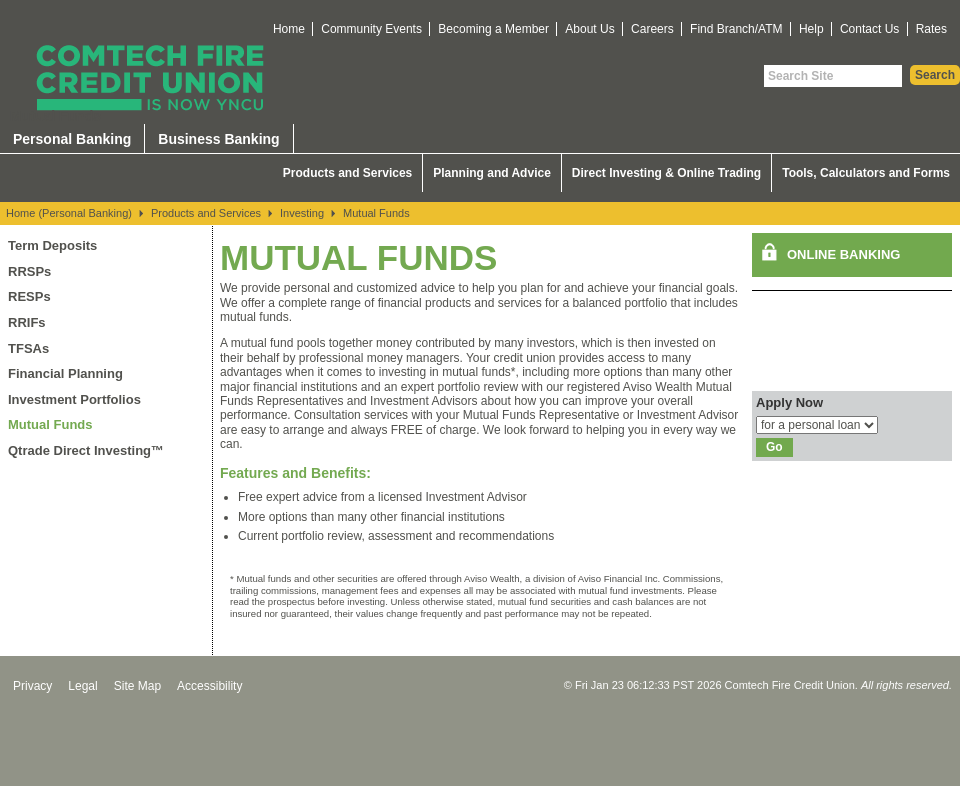  Describe the element at coordinates (811, 29) in the screenshot. I see `Help` at that location.